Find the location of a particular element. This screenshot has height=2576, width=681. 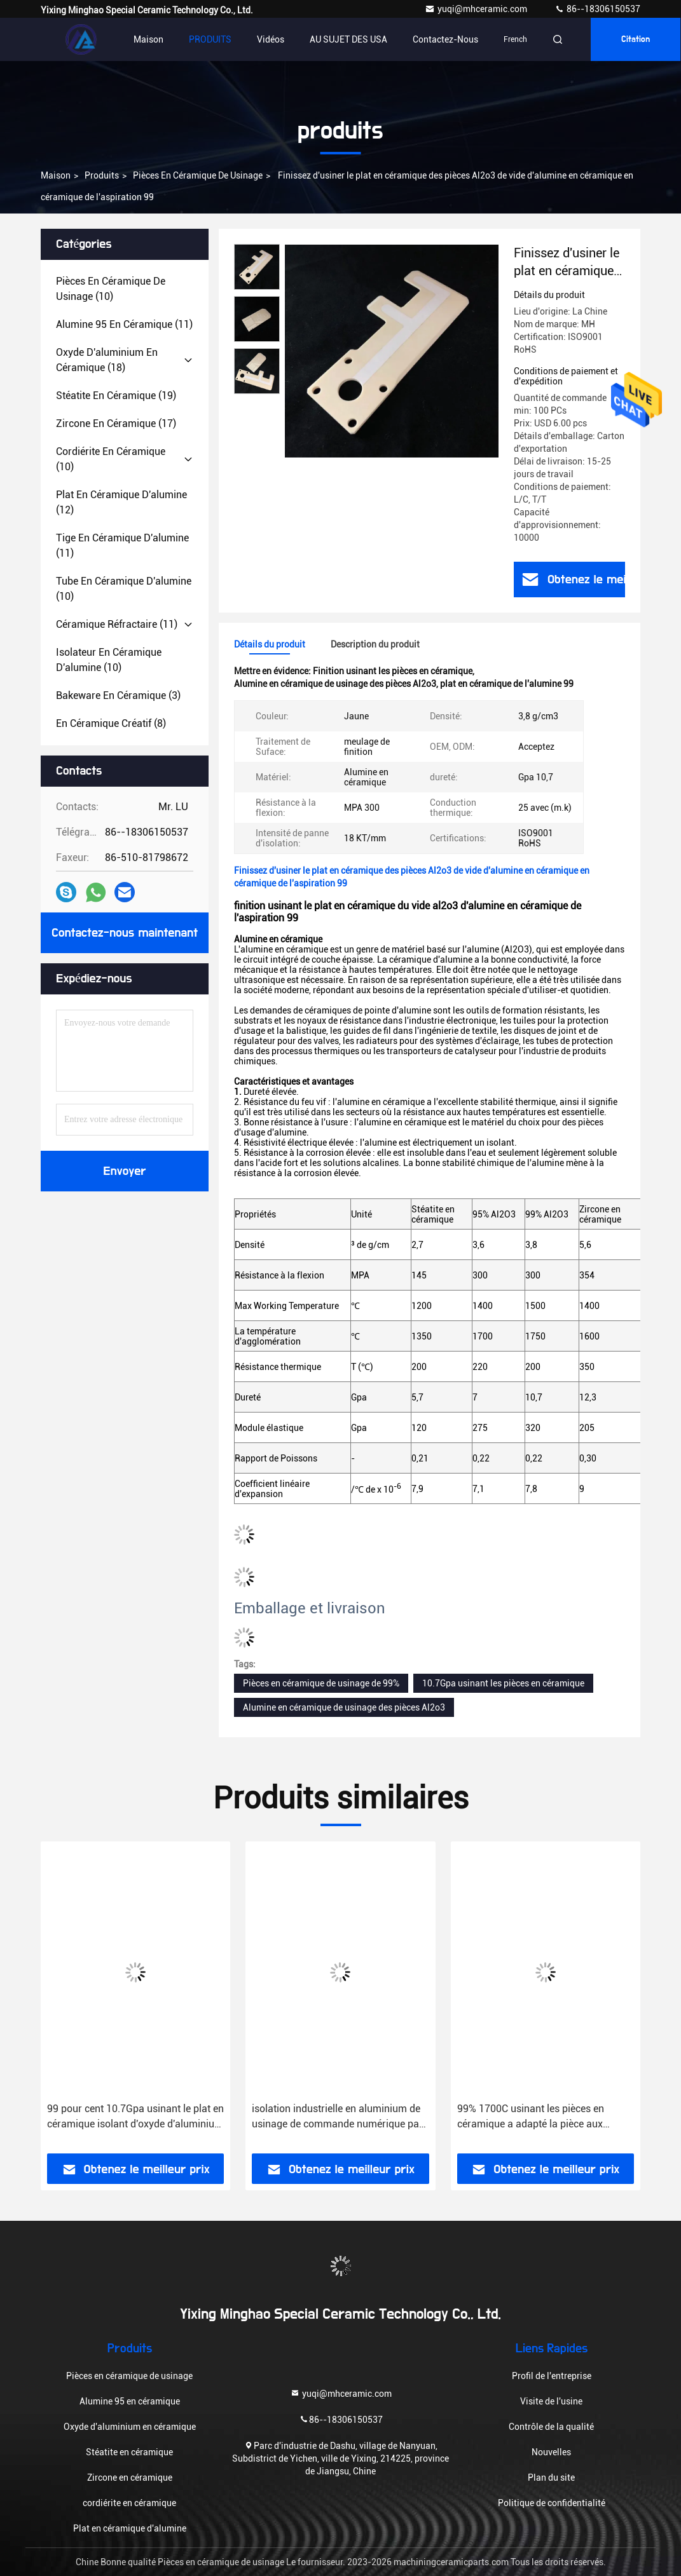

produits is located at coordinates (102, 175).